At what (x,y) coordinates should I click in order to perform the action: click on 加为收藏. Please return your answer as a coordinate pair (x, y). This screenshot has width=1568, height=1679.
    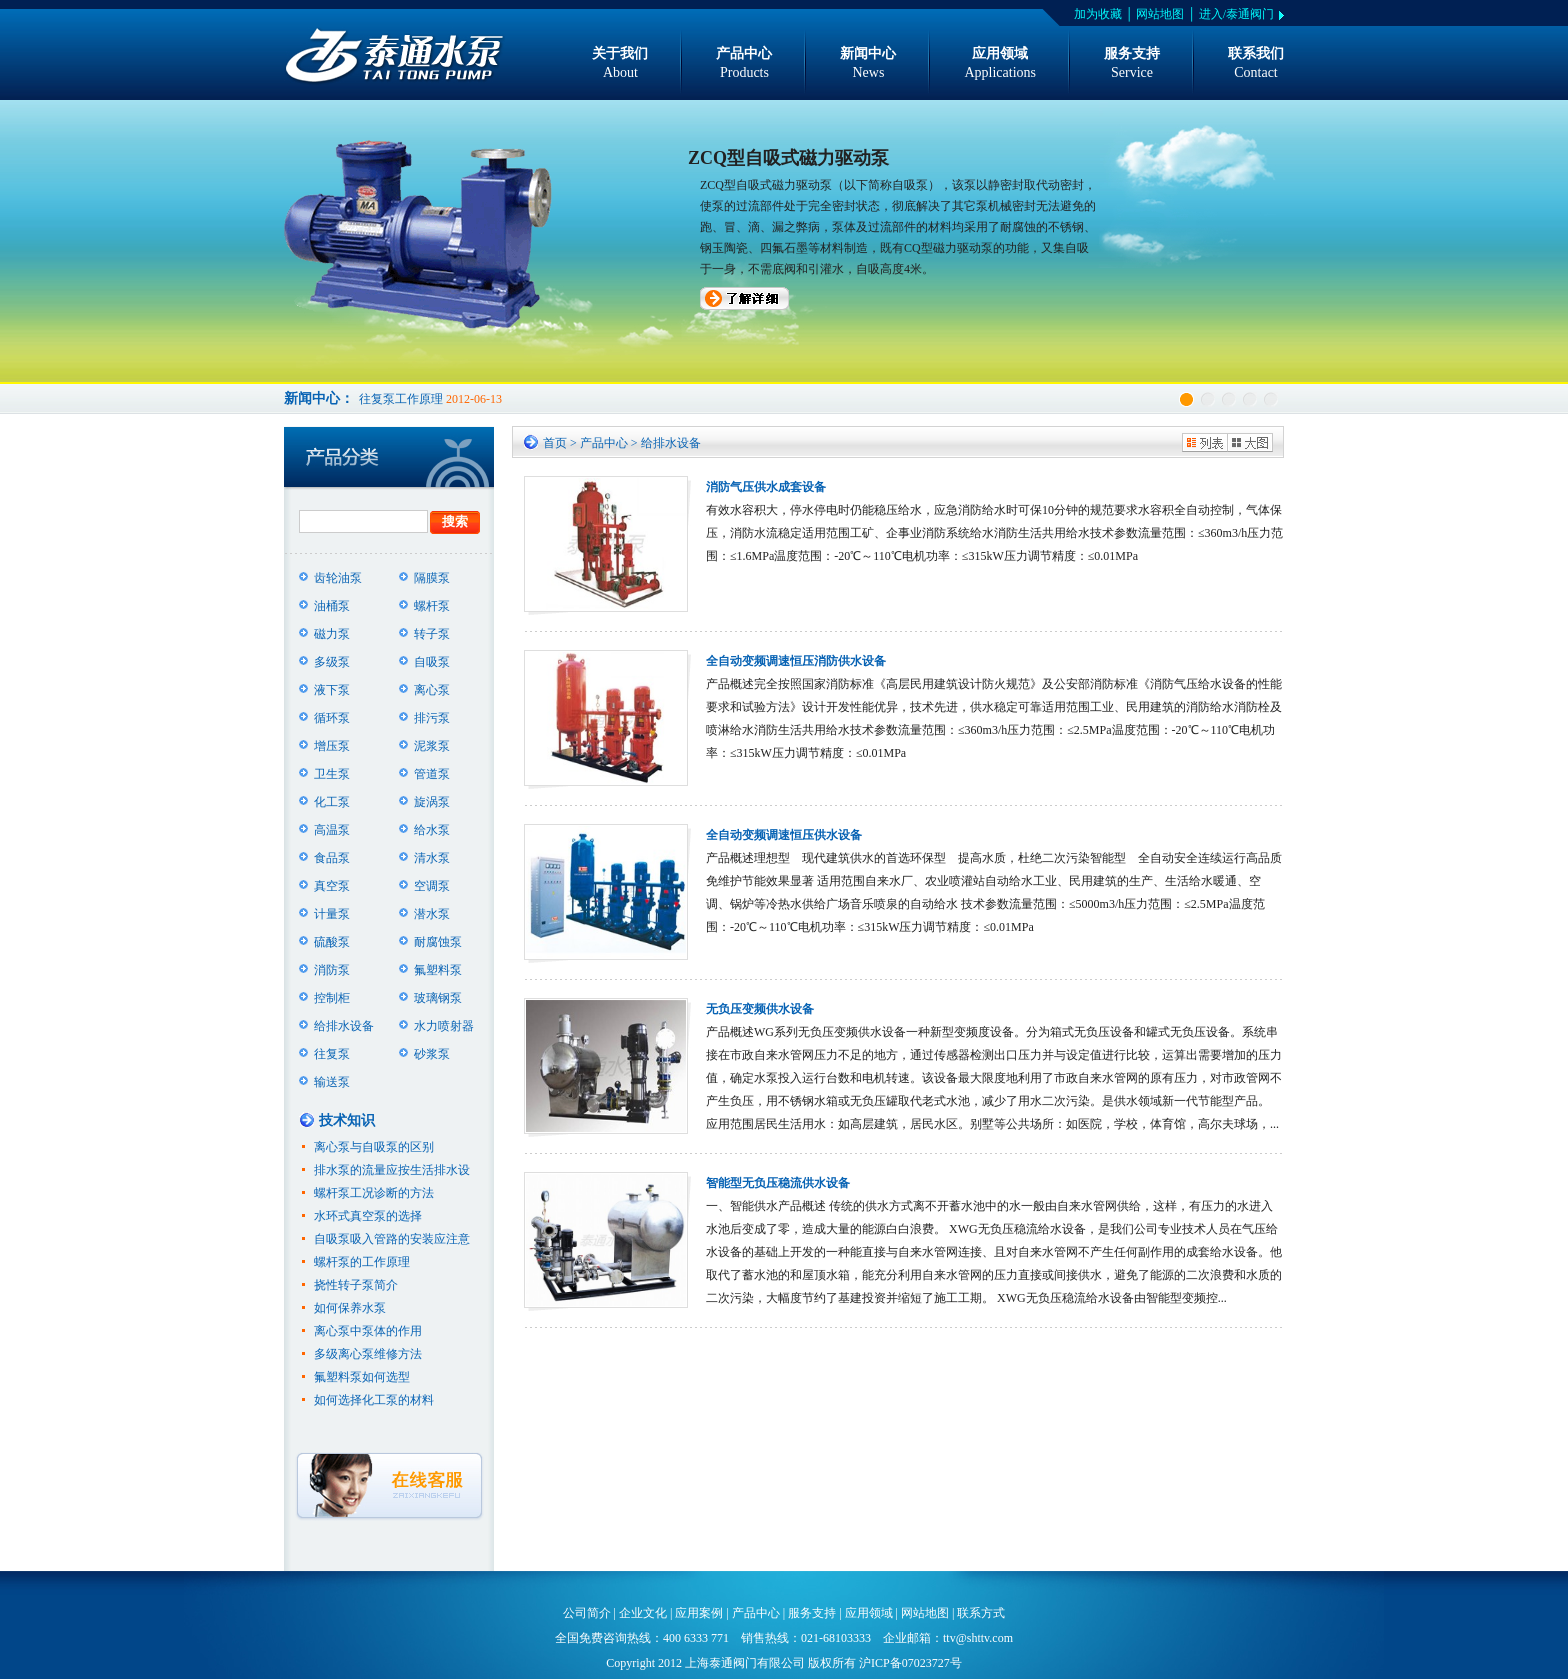
    Looking at the image, I should click on (1098, 14).